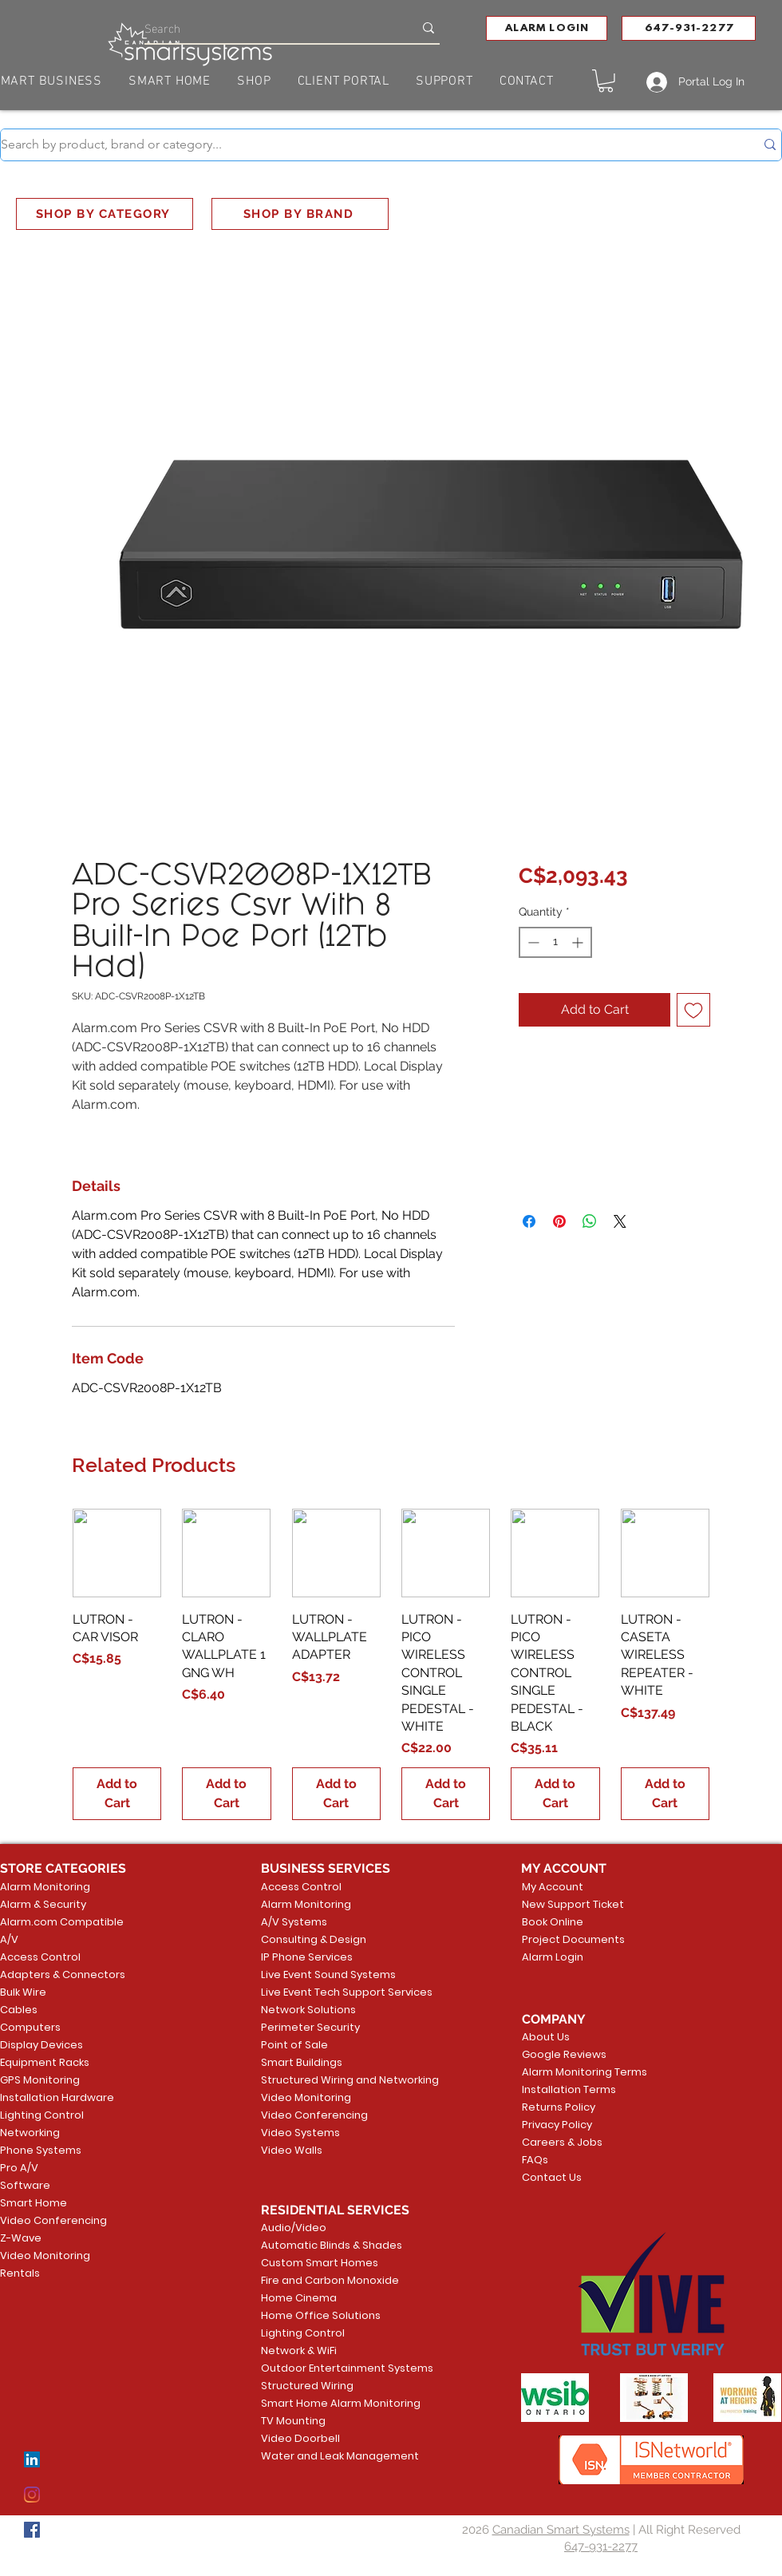 This screenshot has width=782, height=2576. I want to click on Video Walls, so click(291, 2150).